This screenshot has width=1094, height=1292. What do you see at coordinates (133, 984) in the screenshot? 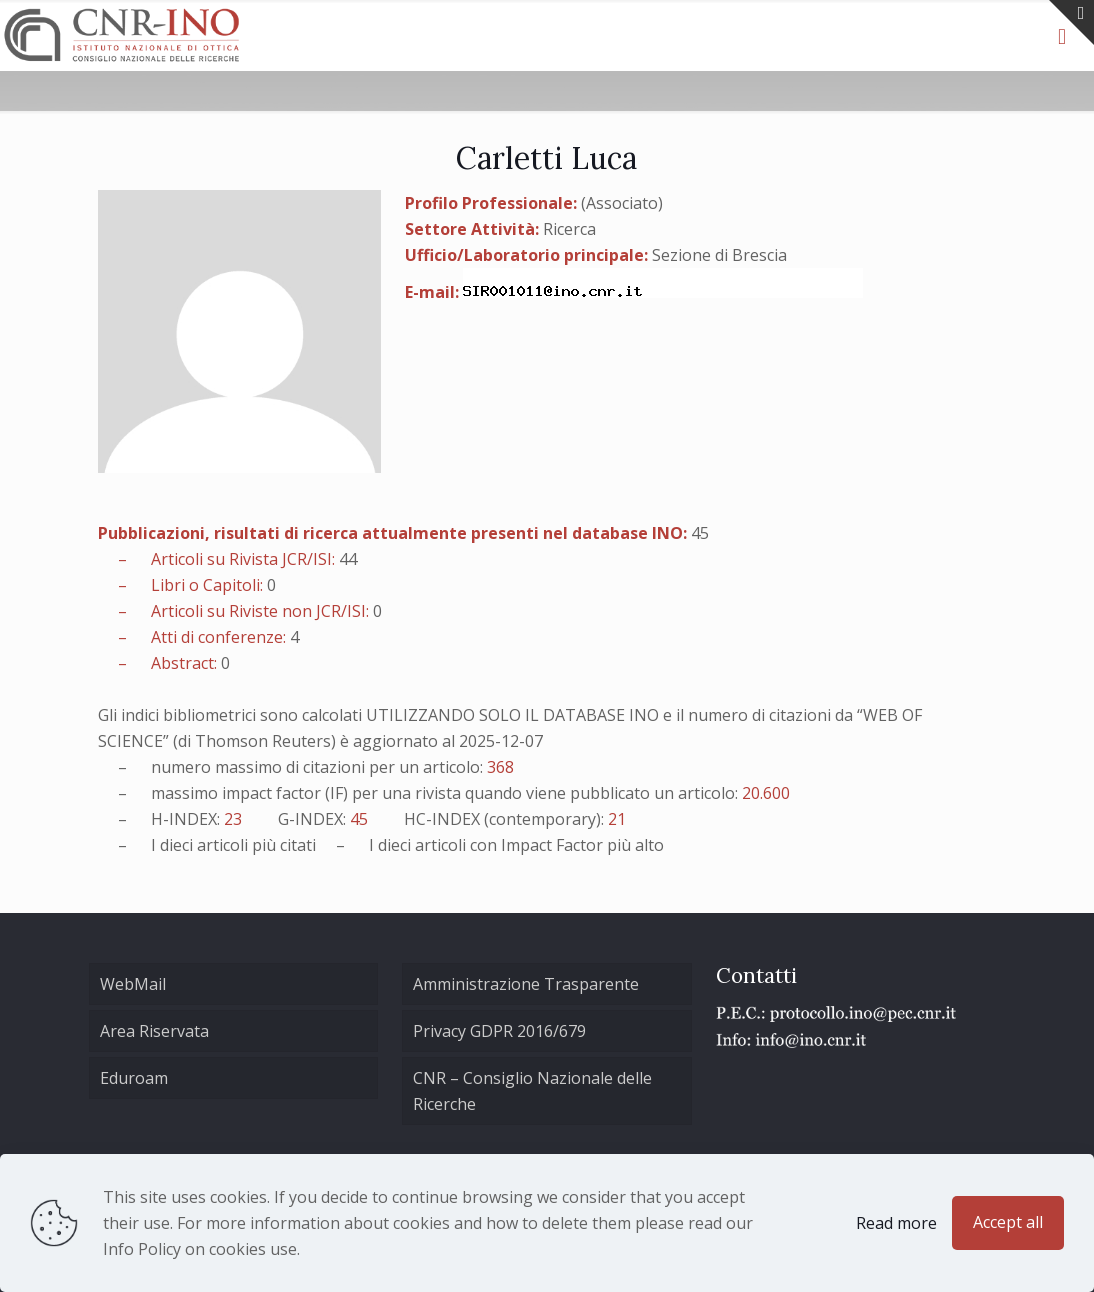
I see `WebMail` at bounding box center [133, 984].